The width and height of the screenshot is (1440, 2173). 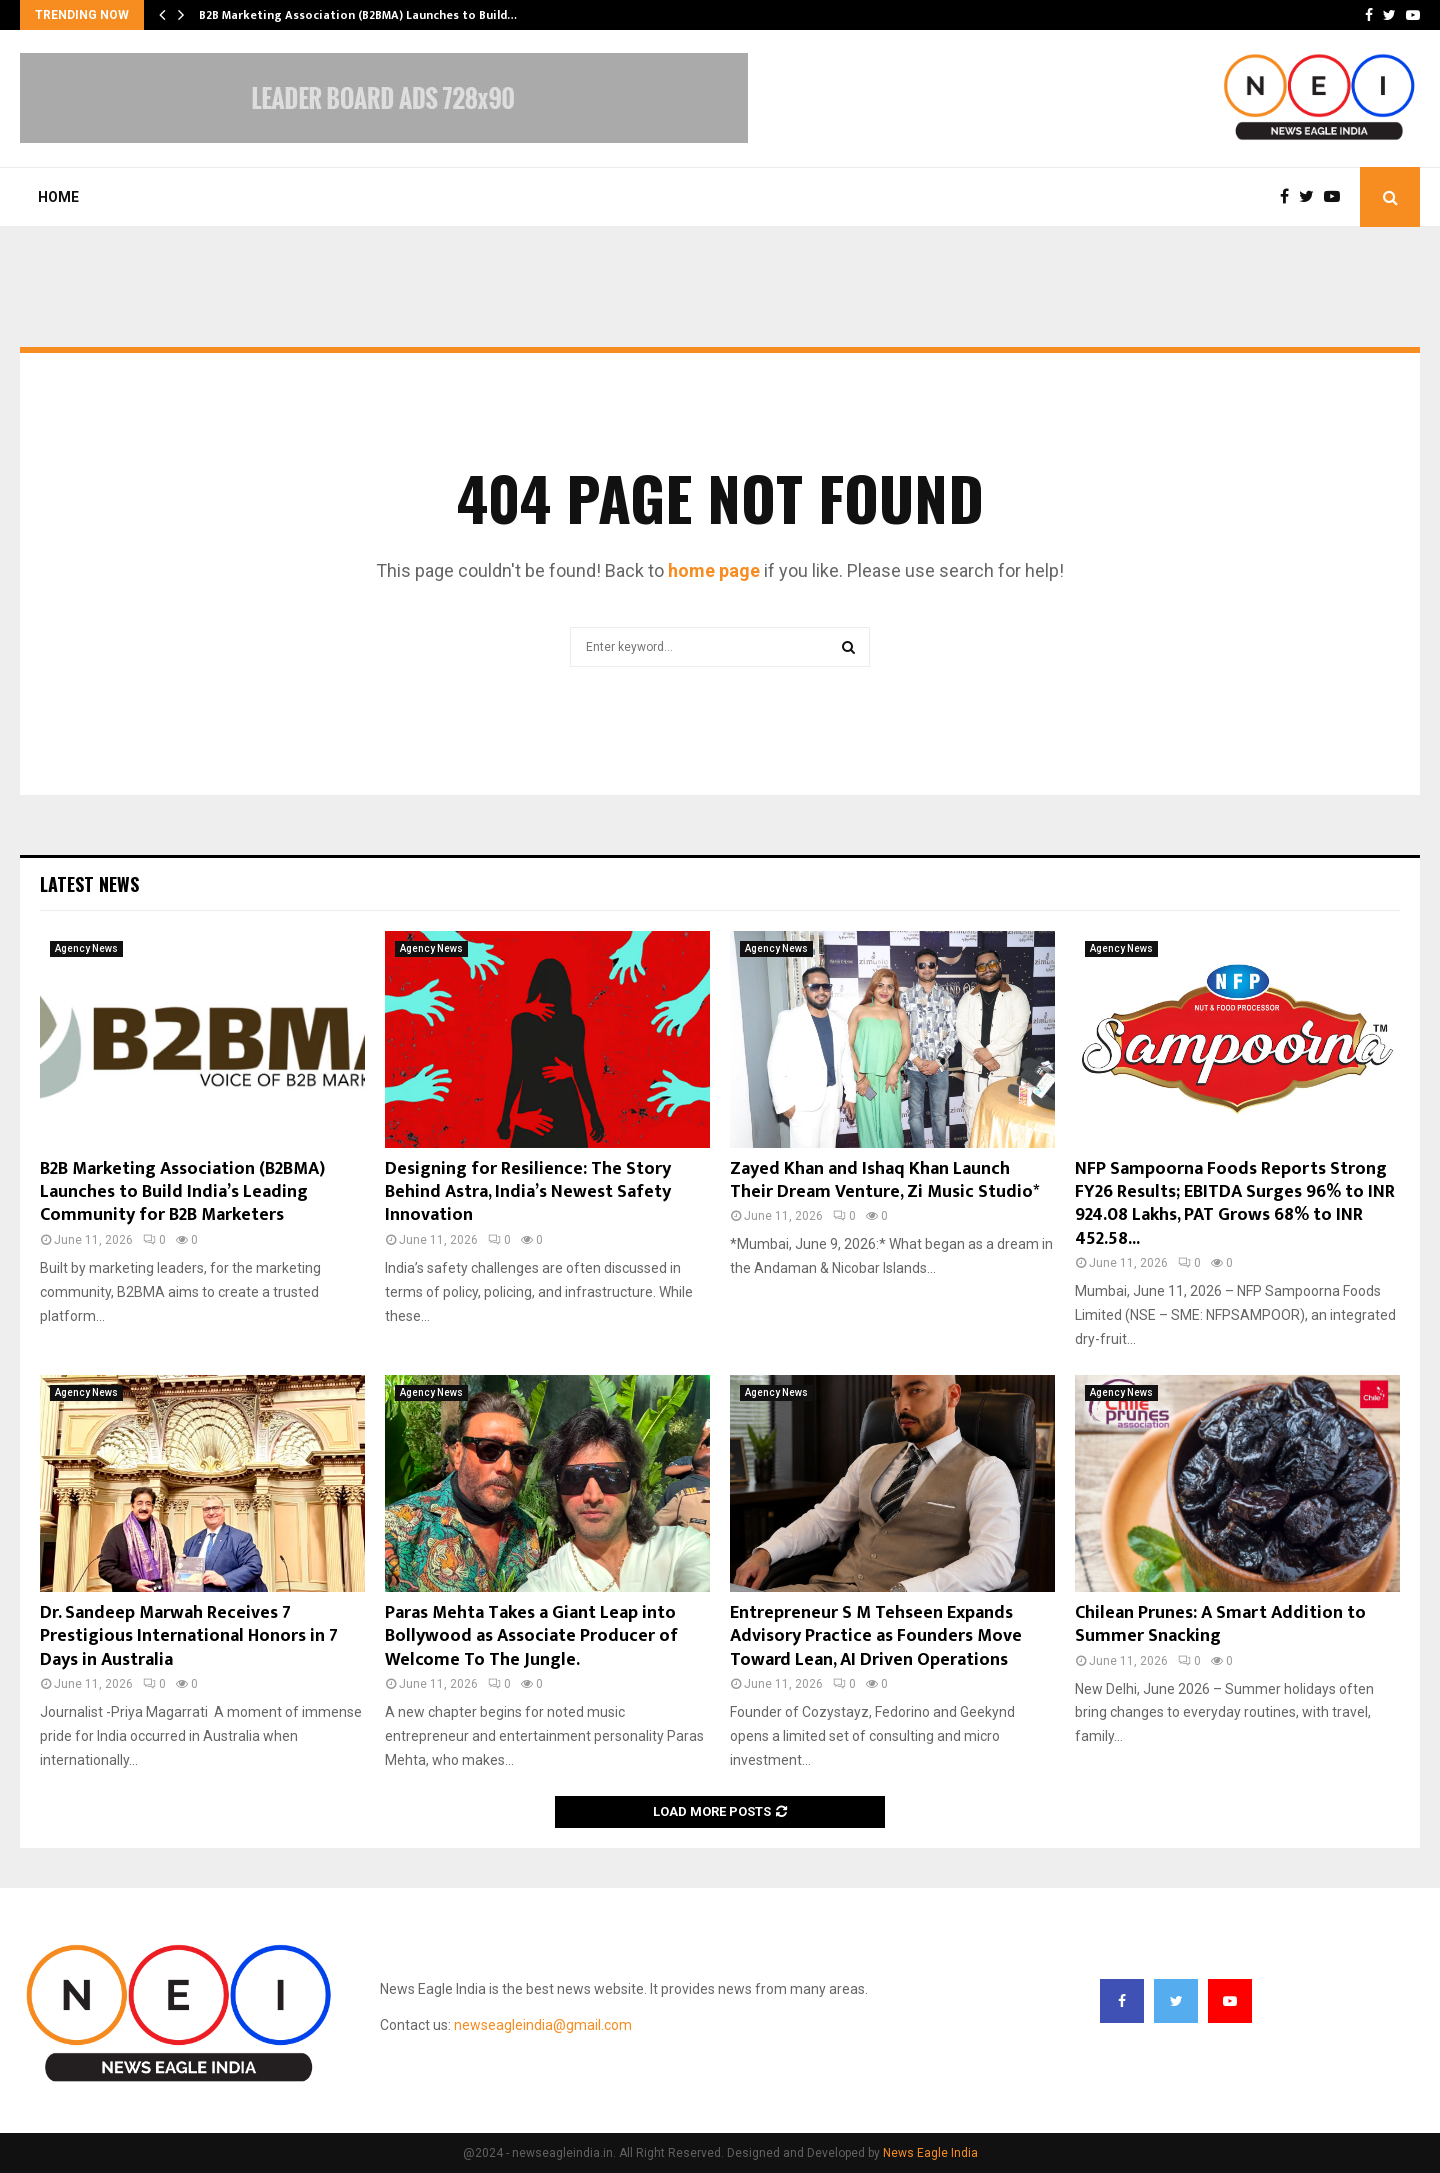 What do you see at coordinates (1235, 1204) in the screenshot?
I see `NFP Sampoorna Foods Reports Strong FY26 Results; EBITDA Surges 96% to INR 924.08 Lakhs, PAT Grows 68% to INR 452.58...` at bounding box center [1235, 1204].